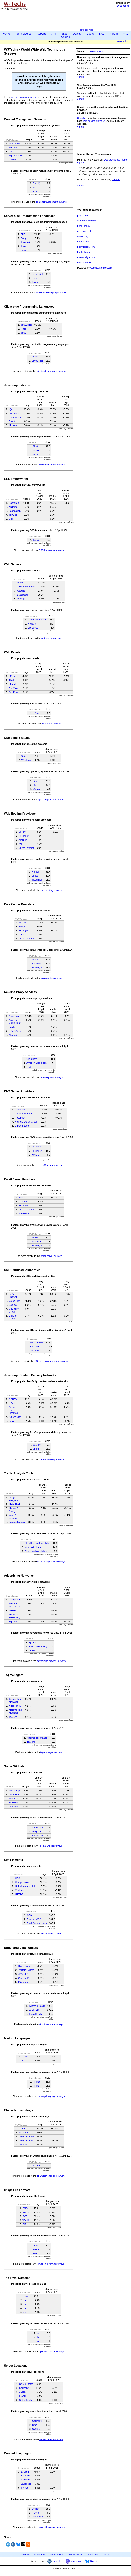 Image resolution: width=131 pixels, height=2576 pixels. What do you see at coordinates (11, 151) in the screenshot?
I see `Wix` at bounding box center [11, 151].